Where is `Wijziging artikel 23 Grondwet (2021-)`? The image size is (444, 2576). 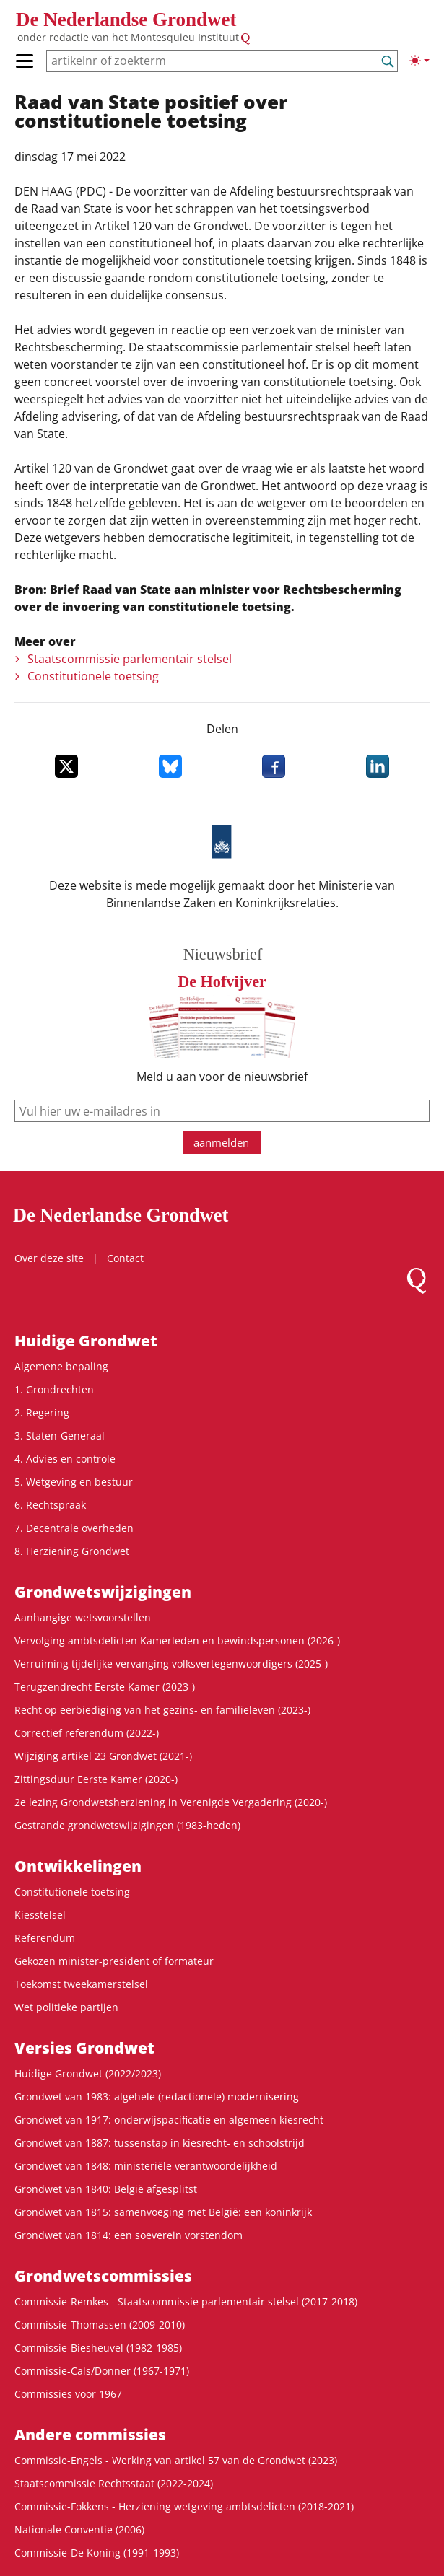 Wijziging artikel 23 Grondwet (2021-) is located at coordinates (103, 1756).